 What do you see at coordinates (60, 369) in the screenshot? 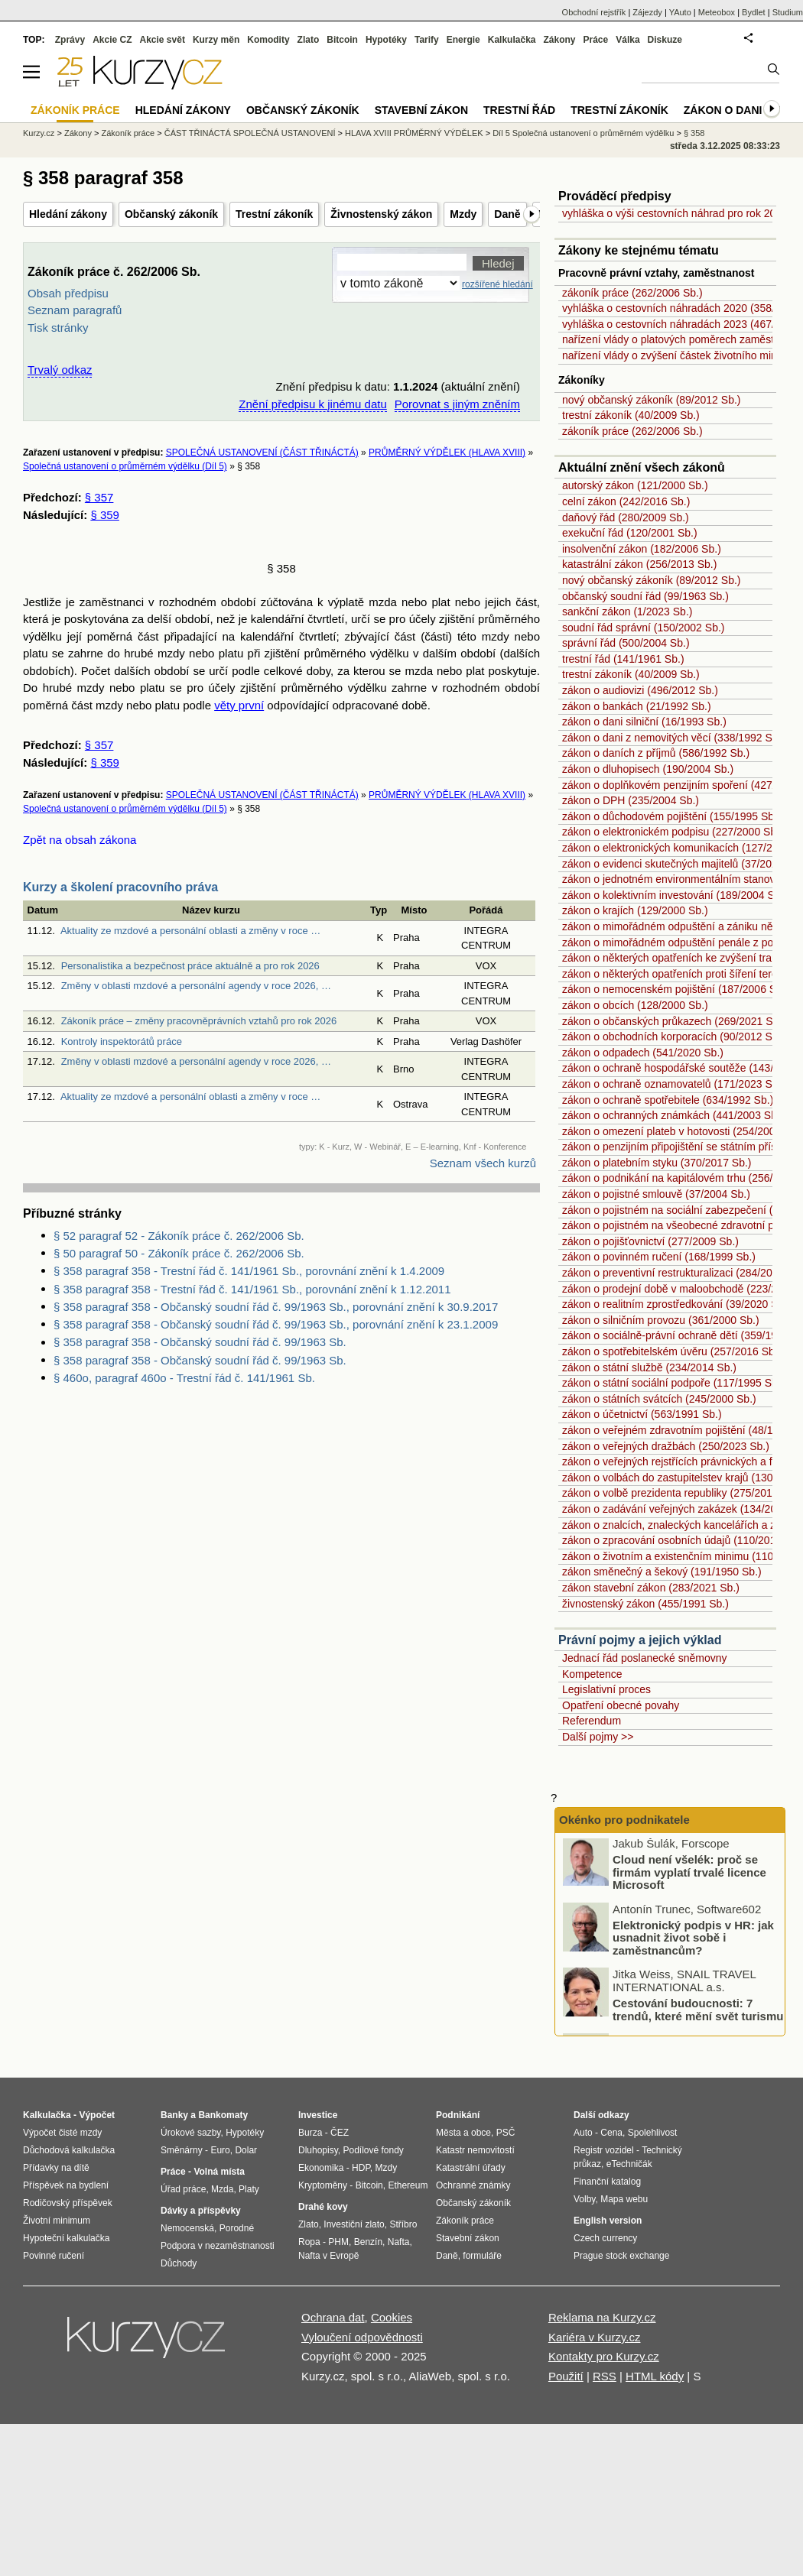
I see `Trvalý odkaz` at bounding box center [60, 369].